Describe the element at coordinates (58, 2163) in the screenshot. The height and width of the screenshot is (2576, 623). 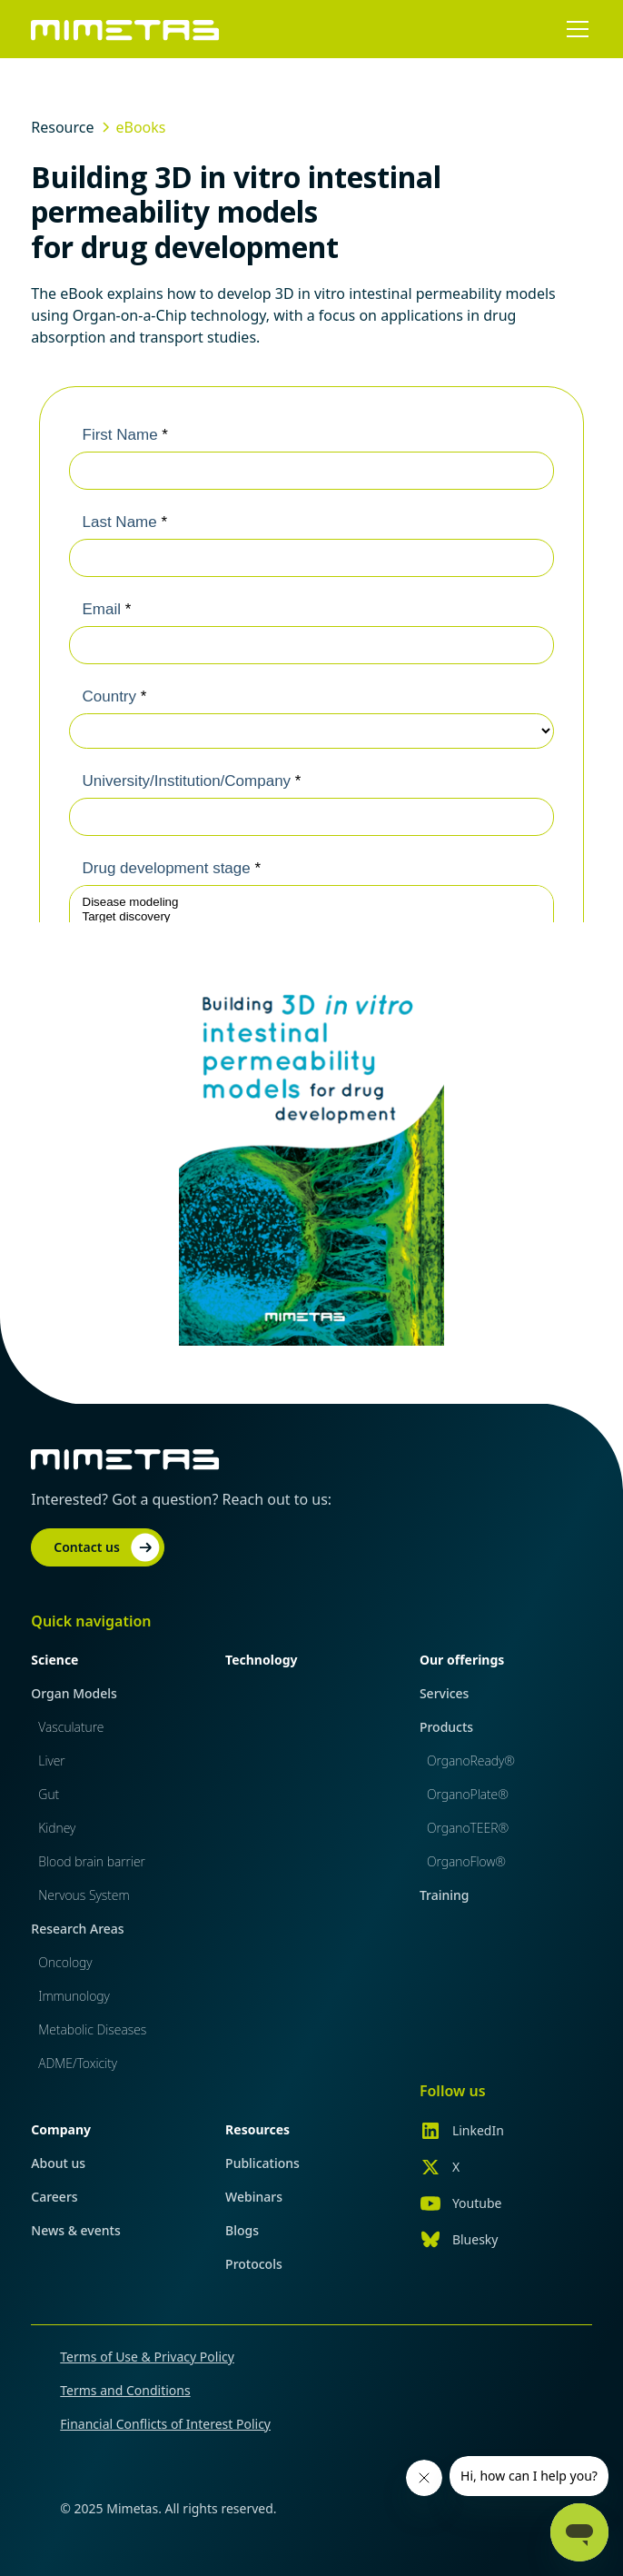
I see `About us` at that location.